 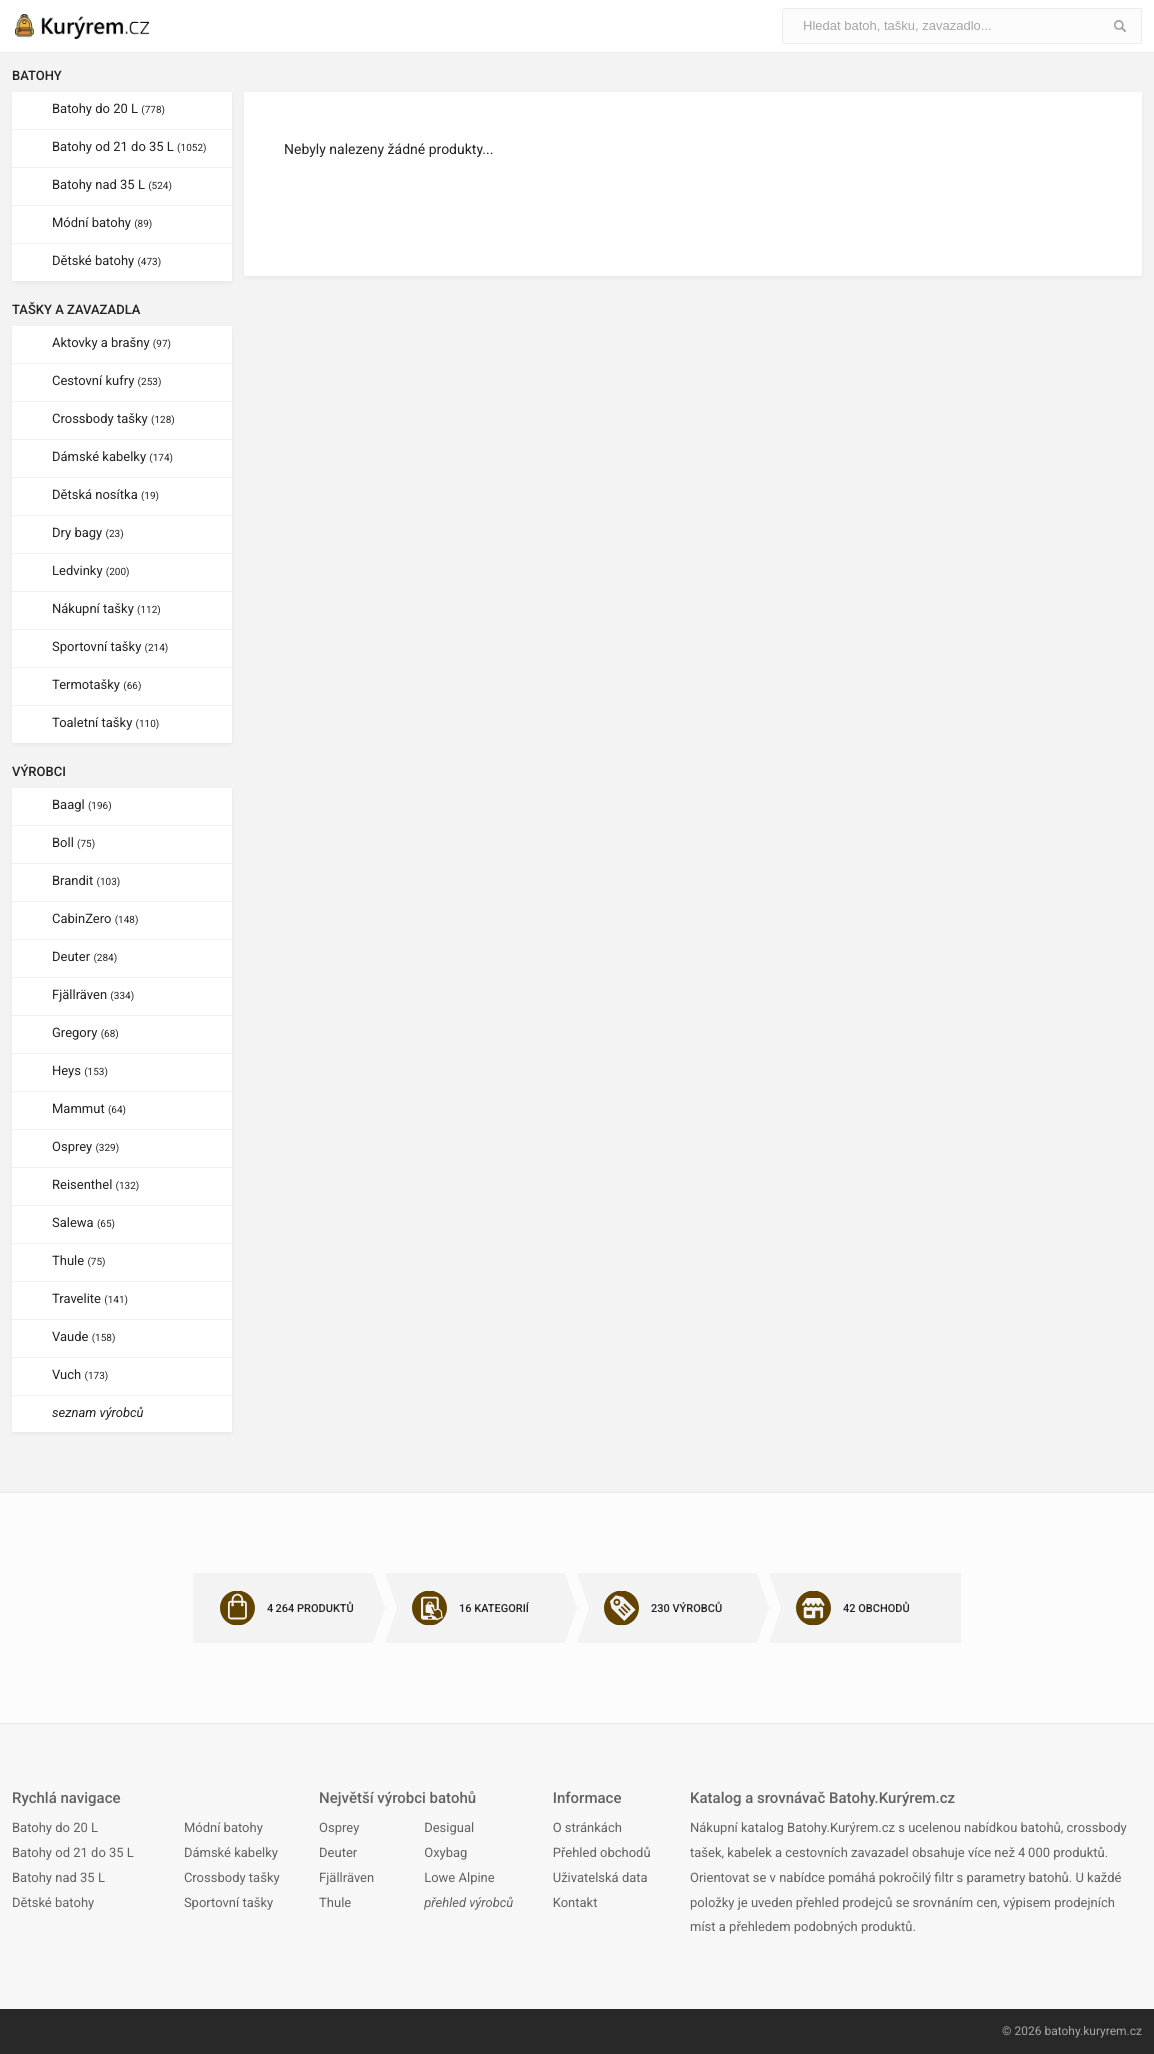 What do you see at coordinates (82, 805) in the screenshot?
I see `Baagl` at bounding box center [82, 805].